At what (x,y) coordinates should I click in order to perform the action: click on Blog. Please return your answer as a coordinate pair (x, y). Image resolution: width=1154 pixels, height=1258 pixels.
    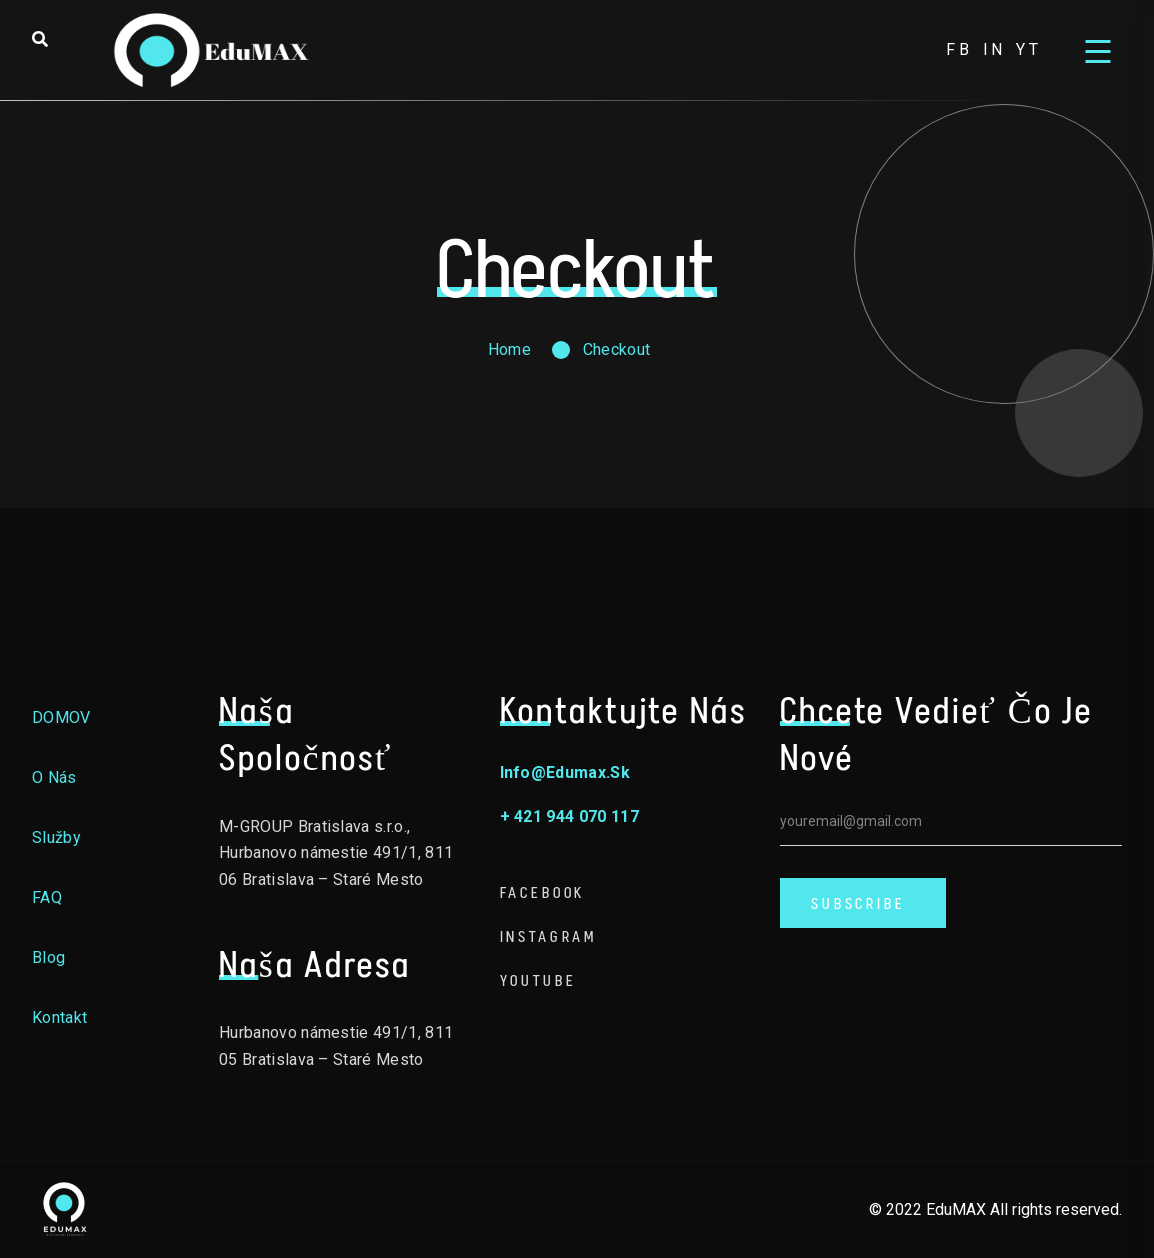
    Looking at the image, I should click on (48, 957).